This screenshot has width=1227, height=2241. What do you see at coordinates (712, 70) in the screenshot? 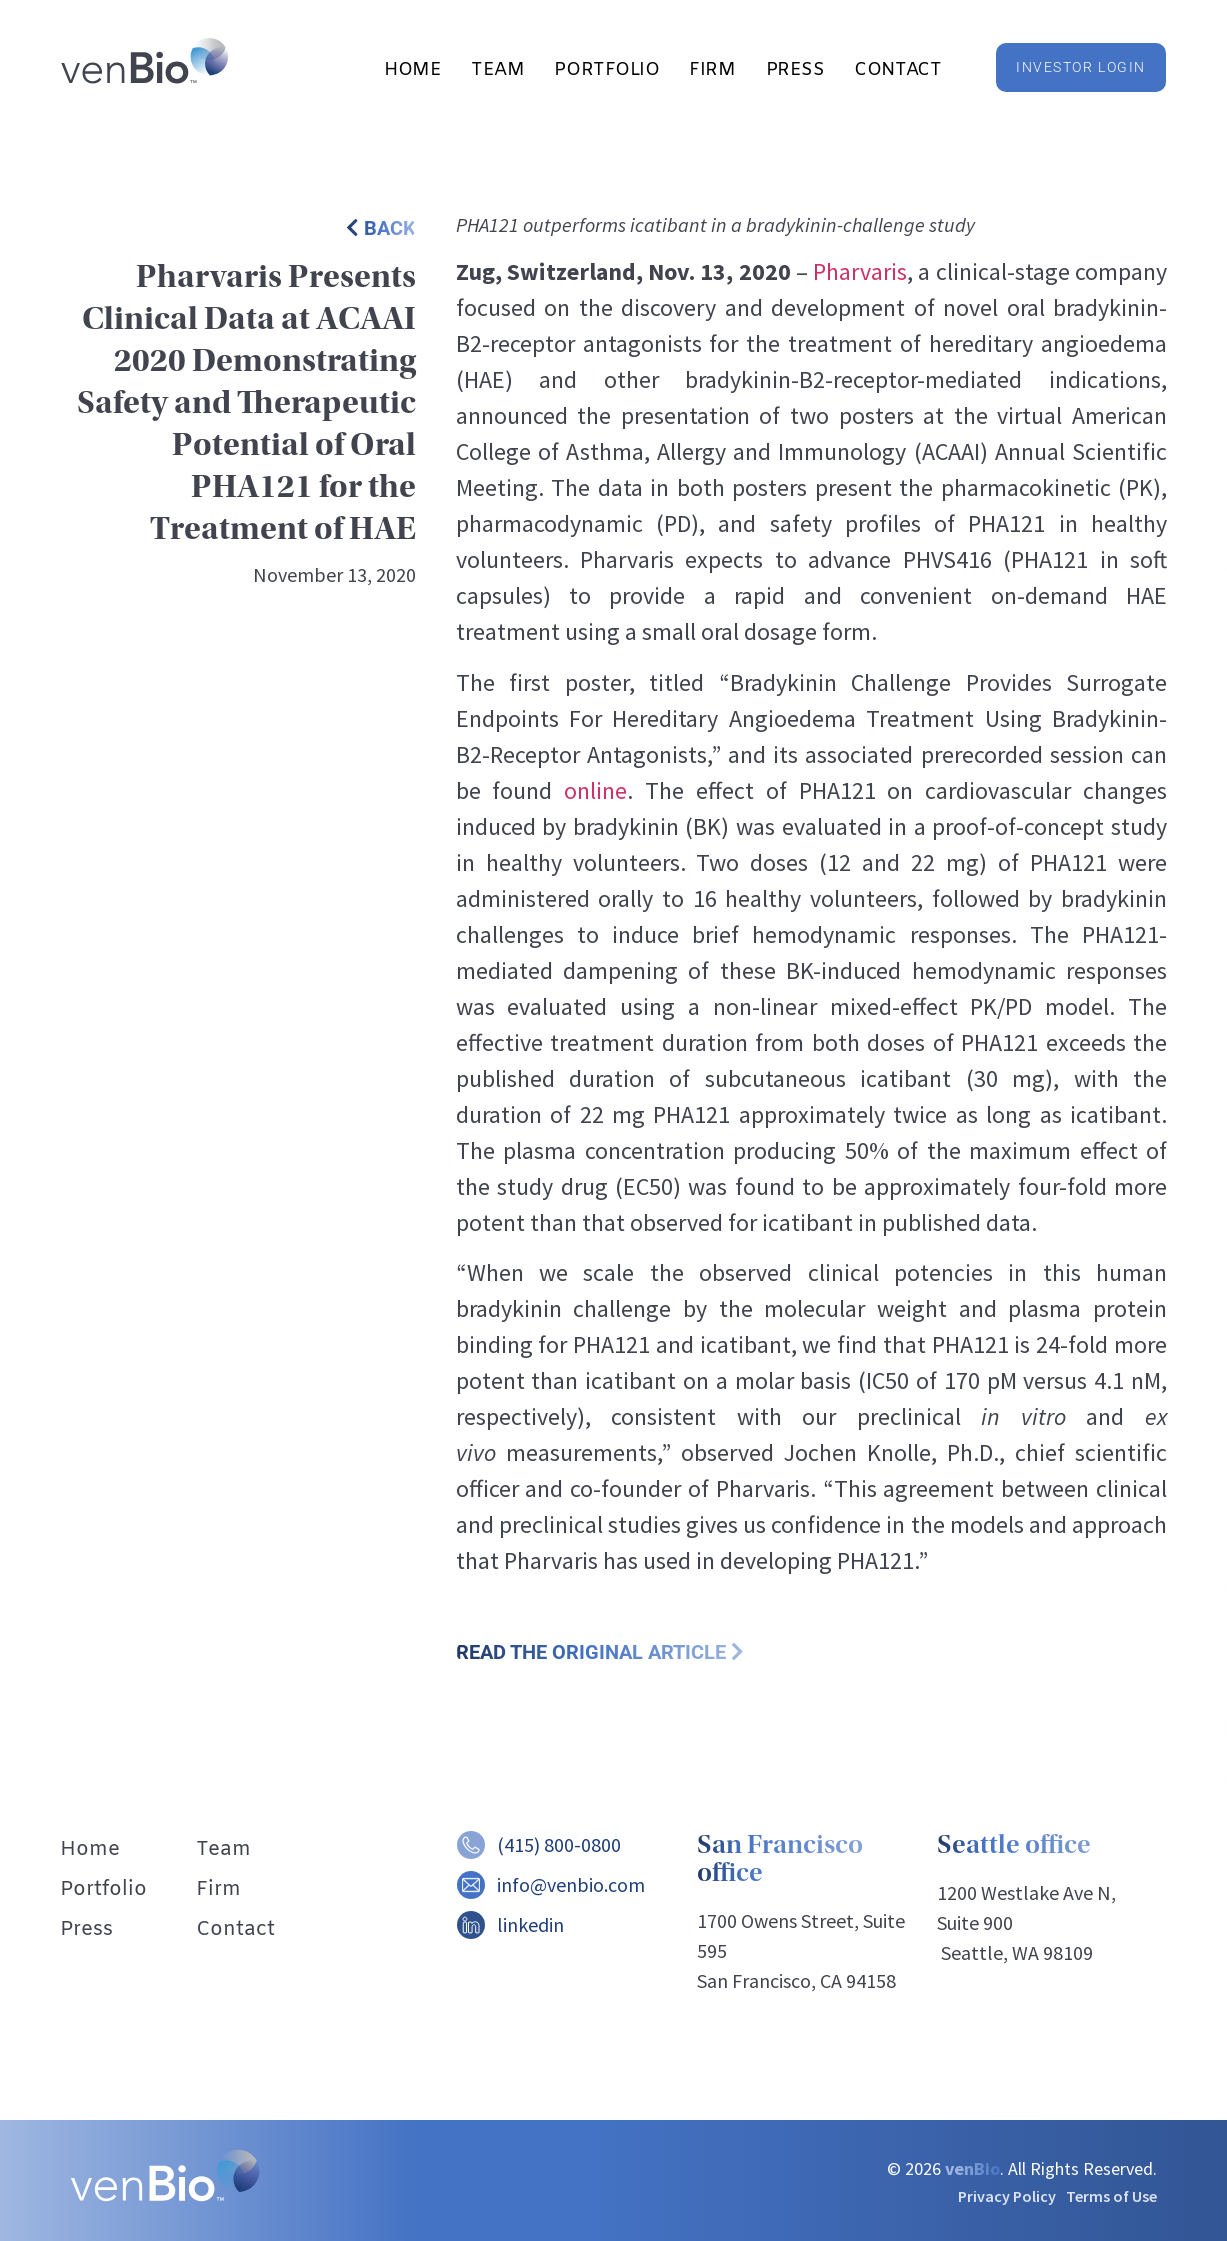
I see `Firm` at bounding box center [712, 70].